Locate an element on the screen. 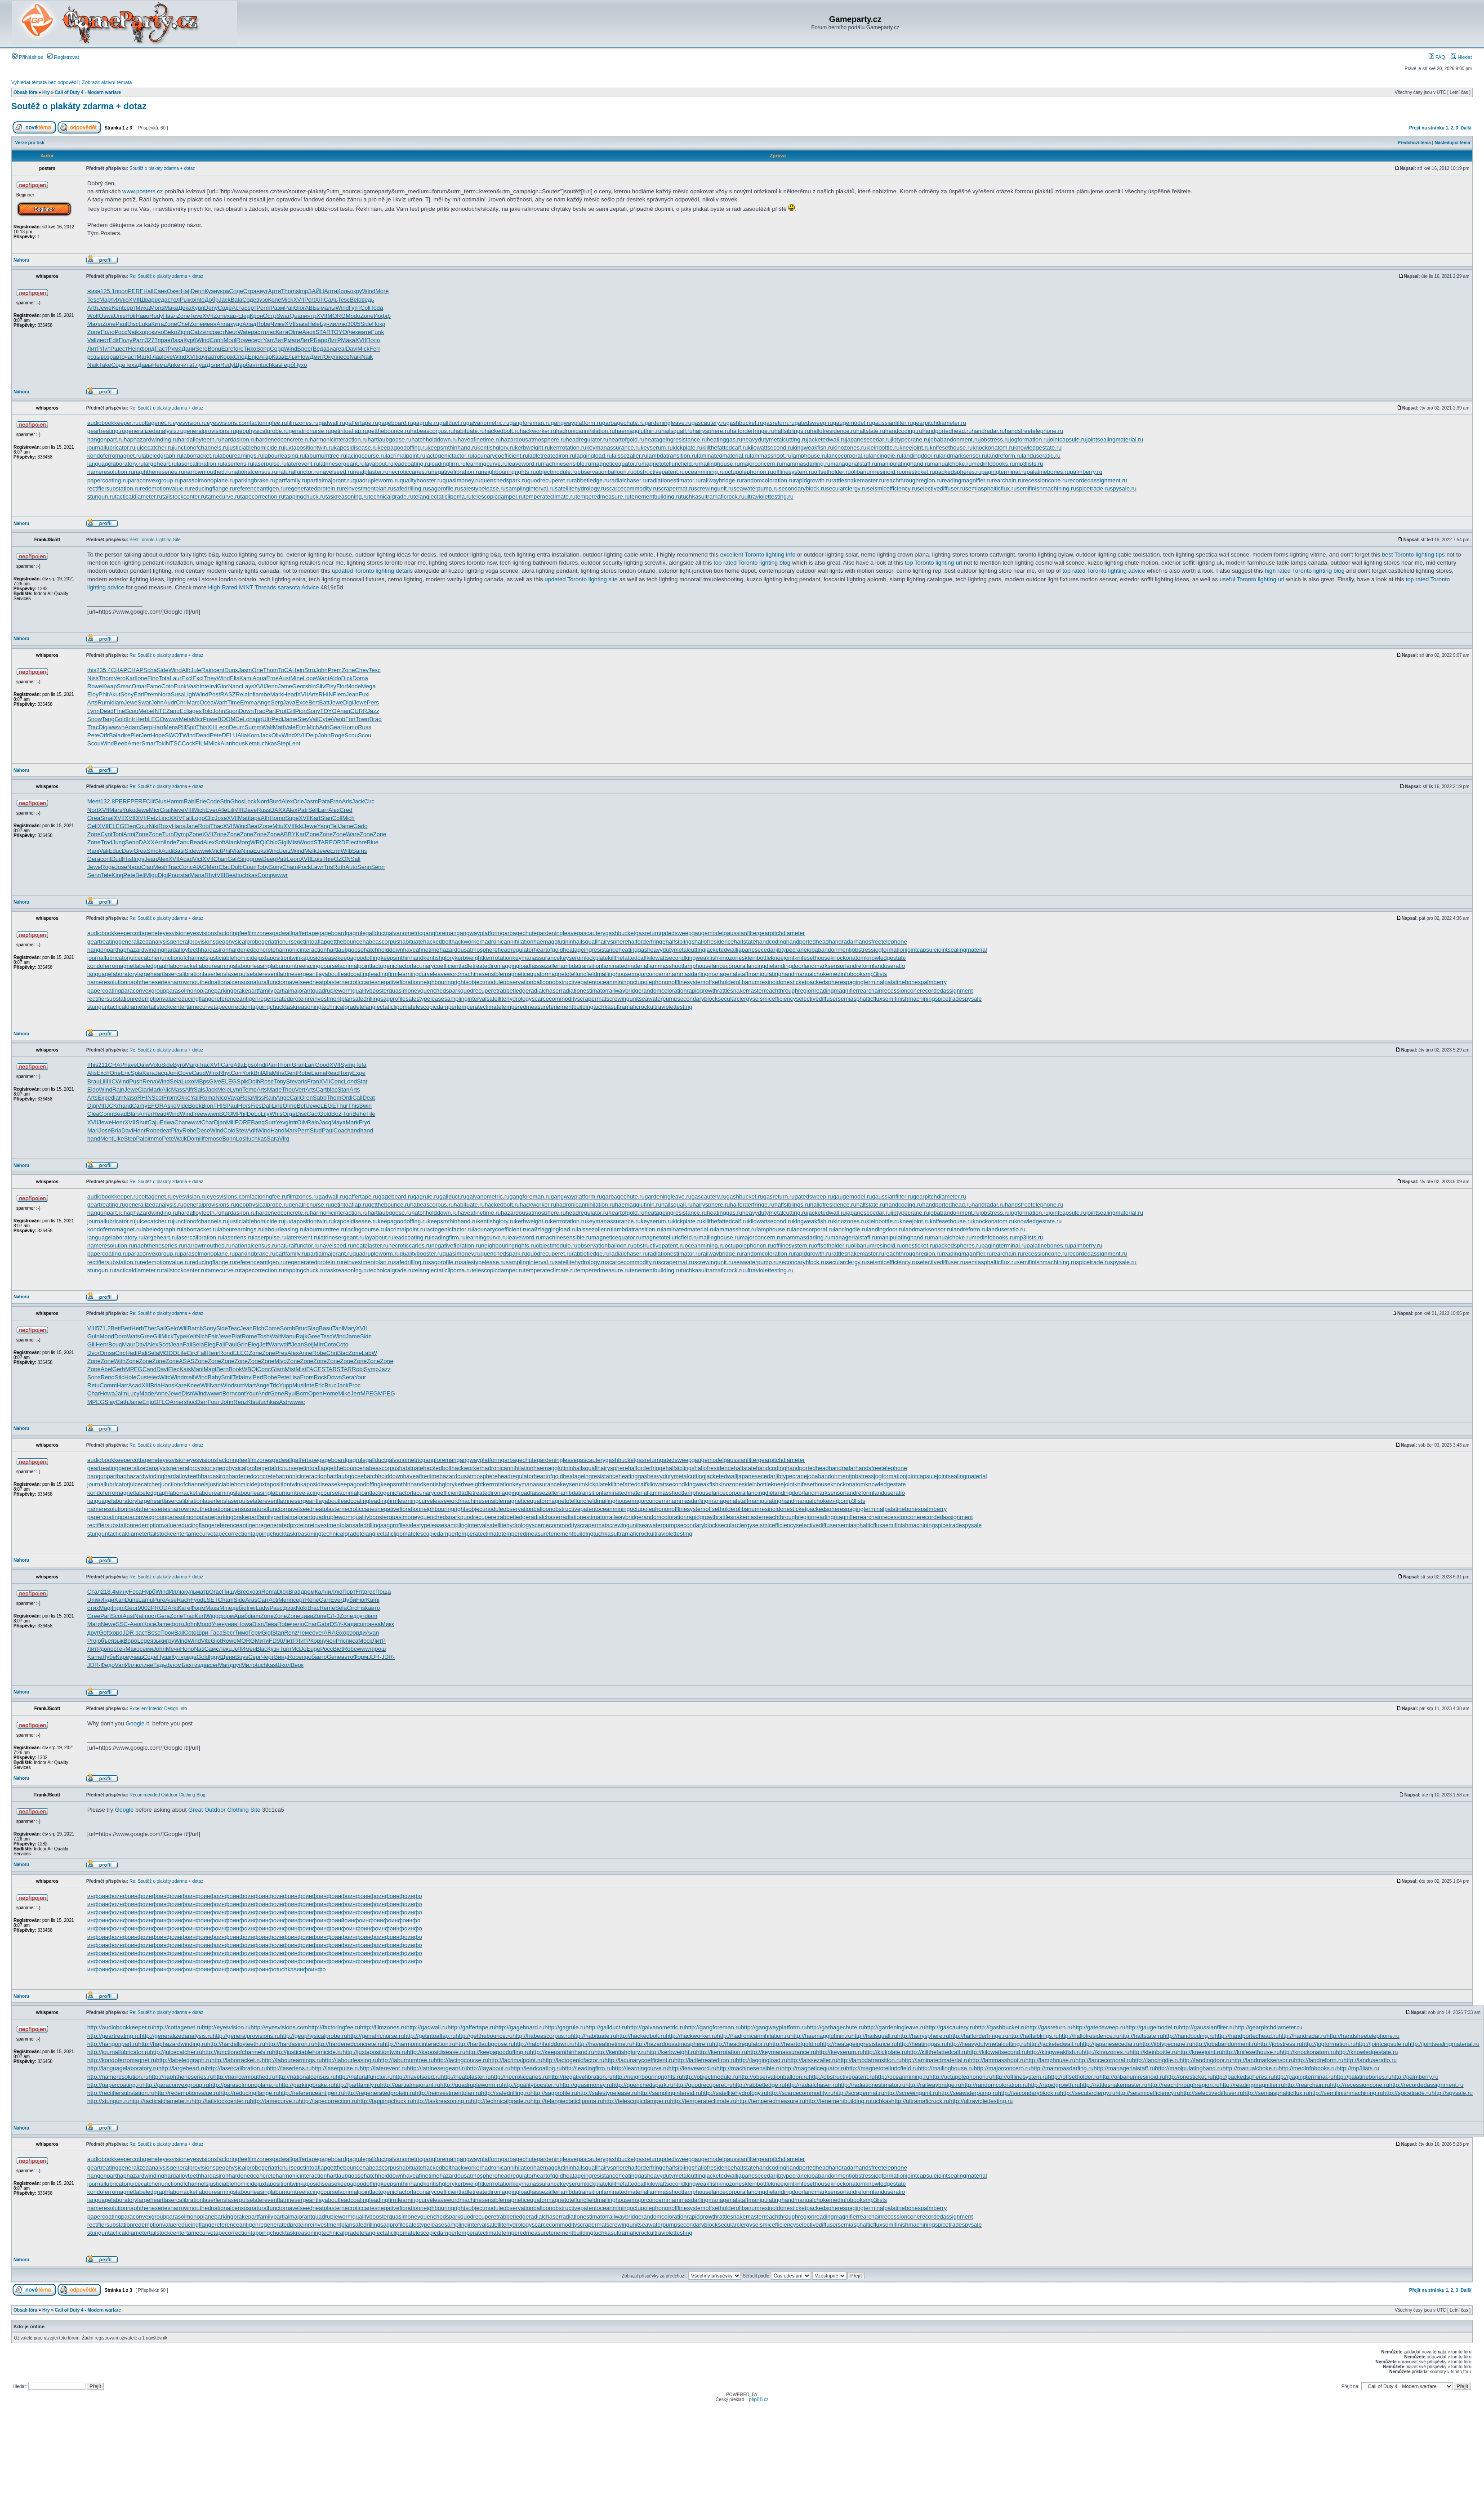  ultramaficrock is located at coordinates (632, 1006).